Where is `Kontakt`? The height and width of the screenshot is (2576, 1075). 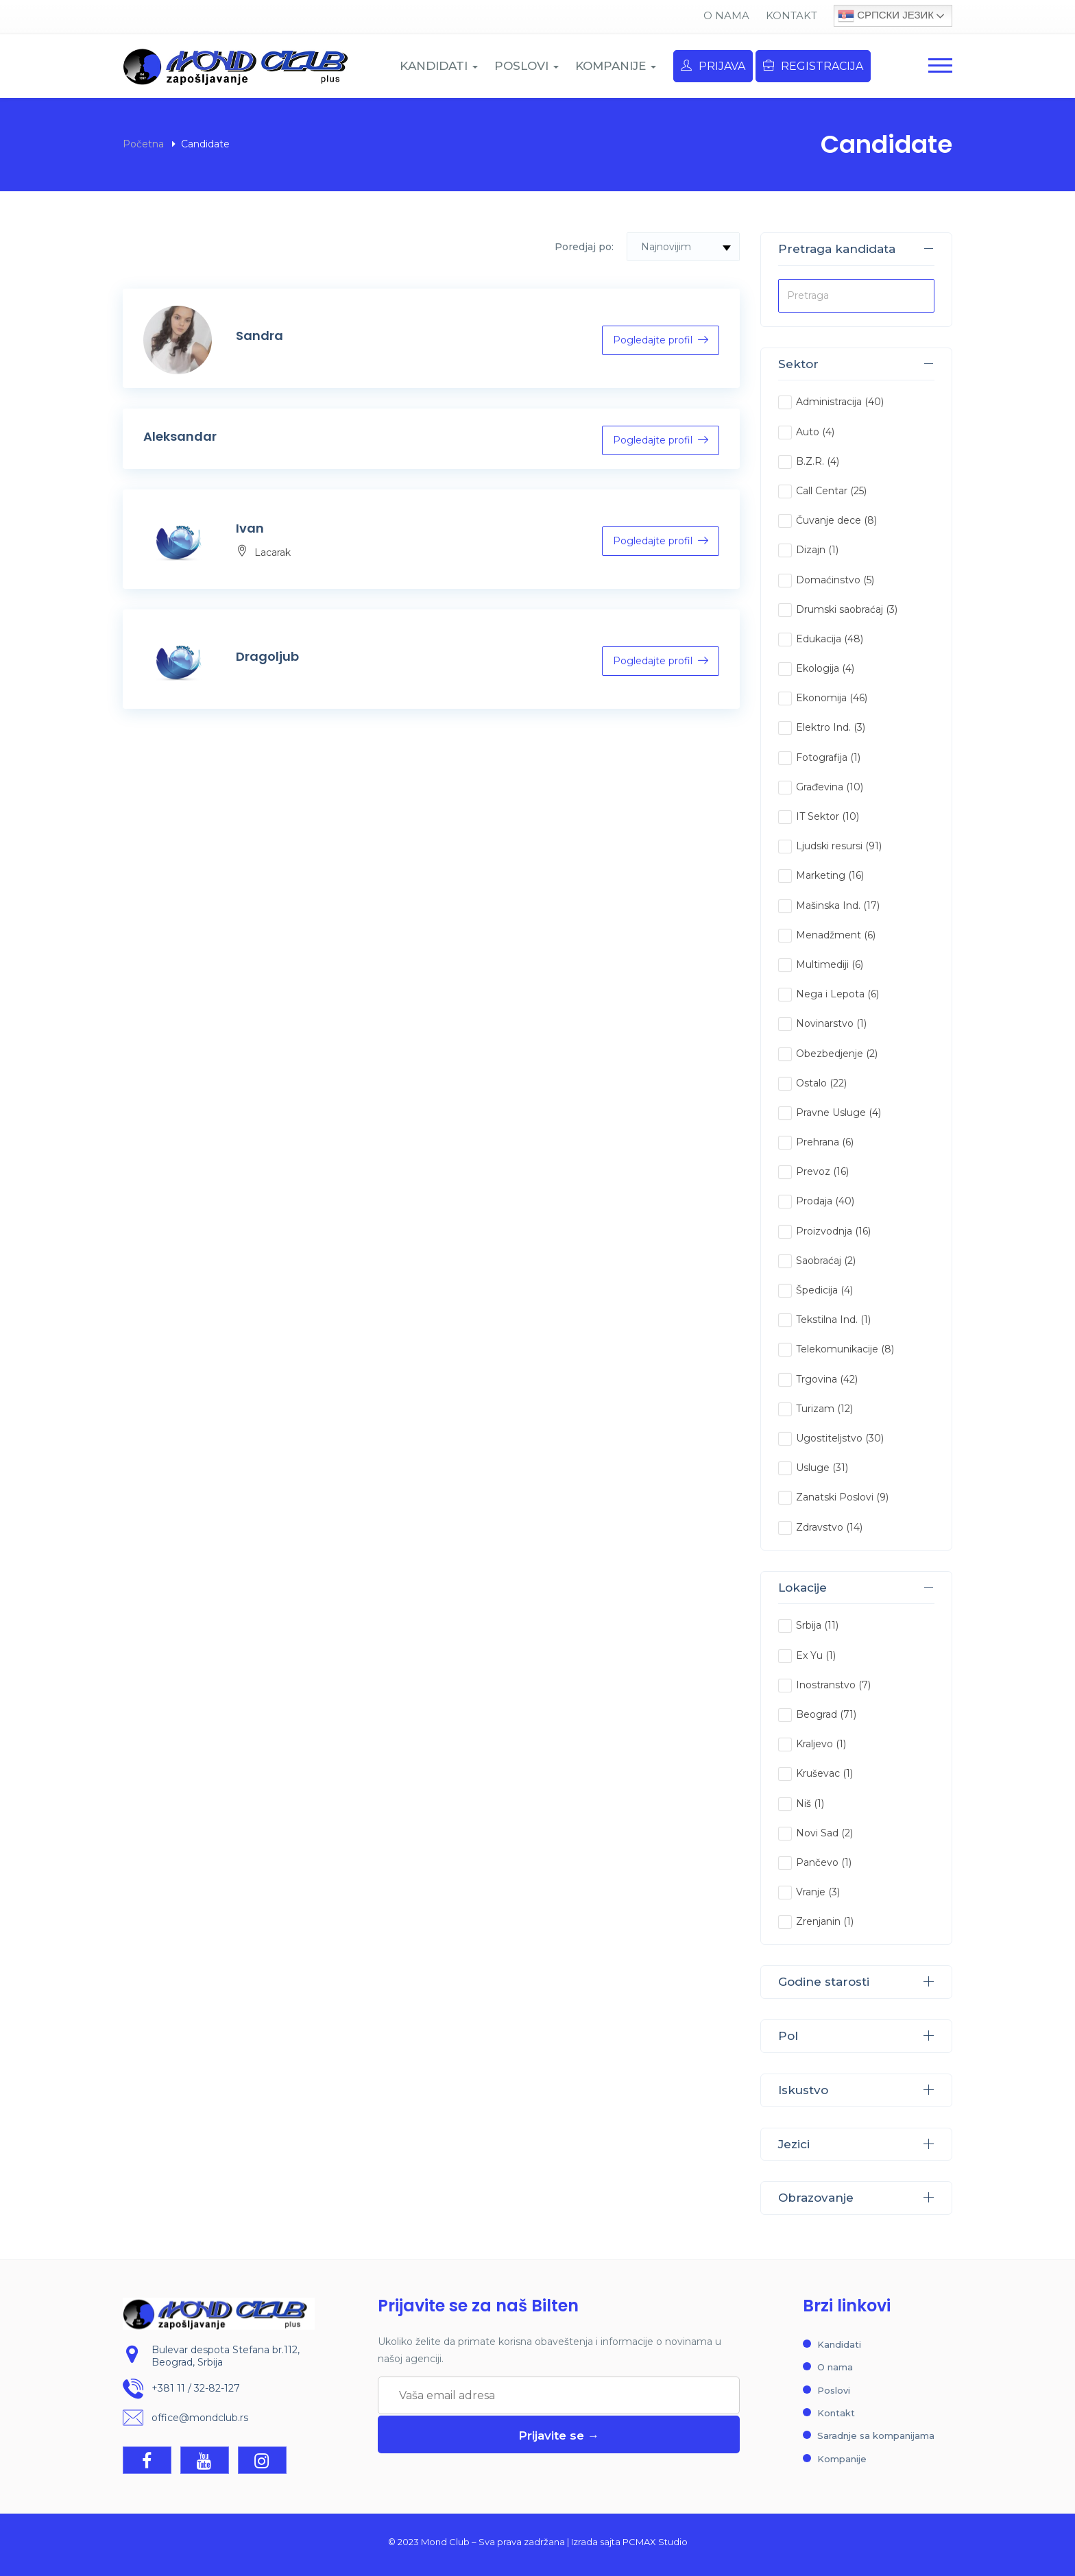 Kontakt is located at coordinates (791, 15).